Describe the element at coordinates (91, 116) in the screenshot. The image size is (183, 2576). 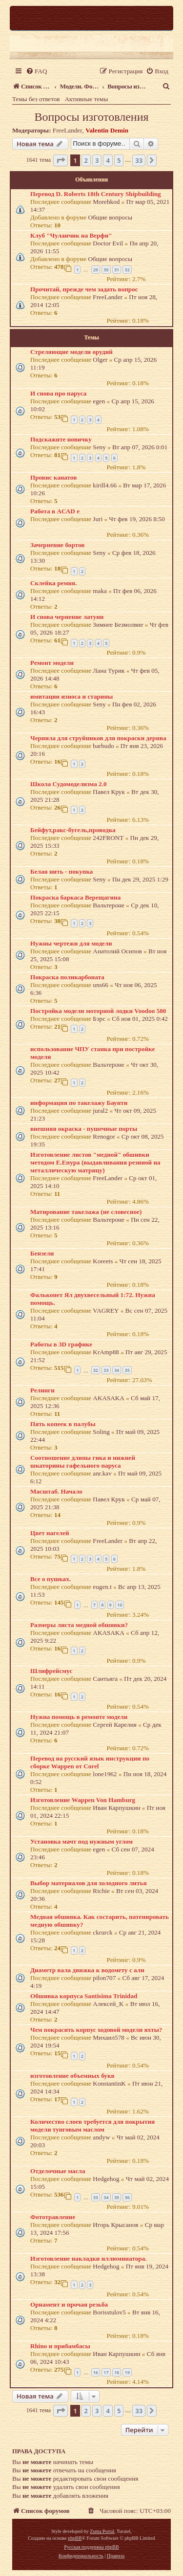
I see `Вопросы изготовления` at that location.